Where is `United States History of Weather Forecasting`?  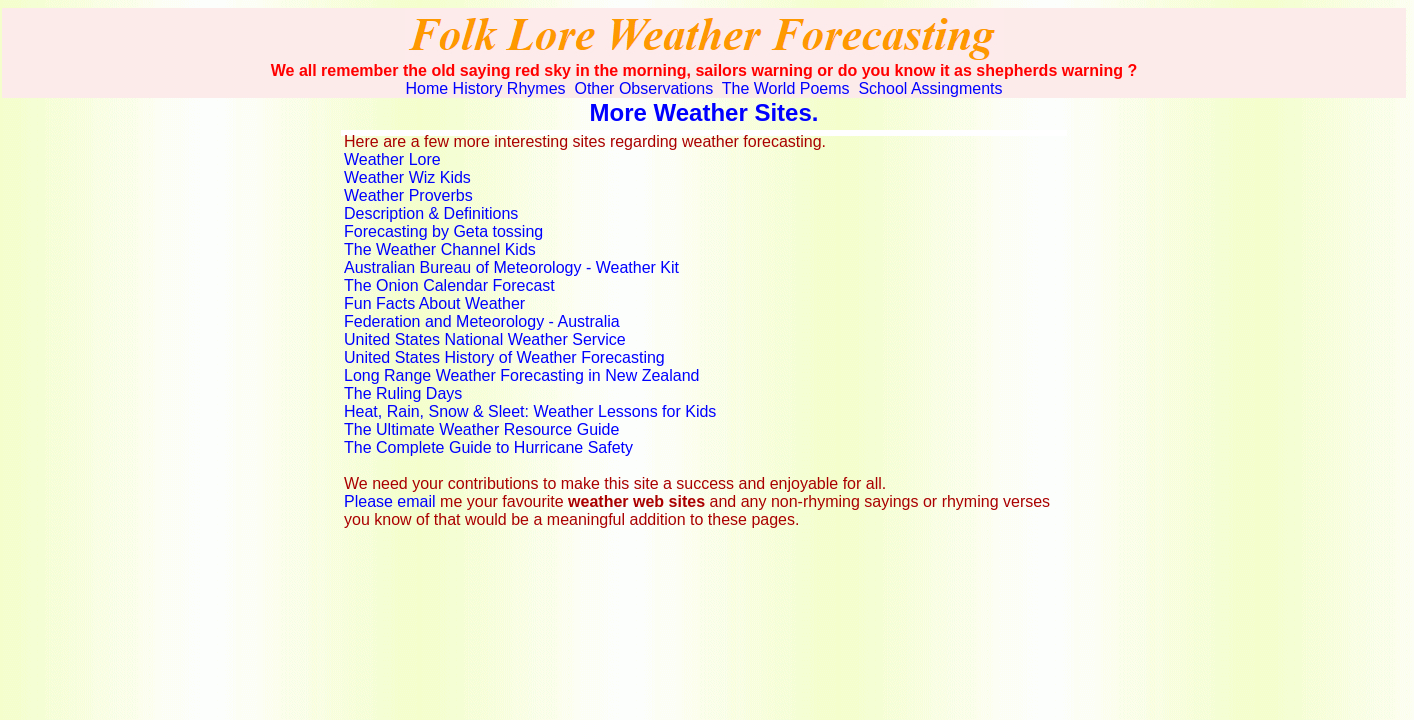
United States History of Weather Forecasting is located at coordinates (504, 357).